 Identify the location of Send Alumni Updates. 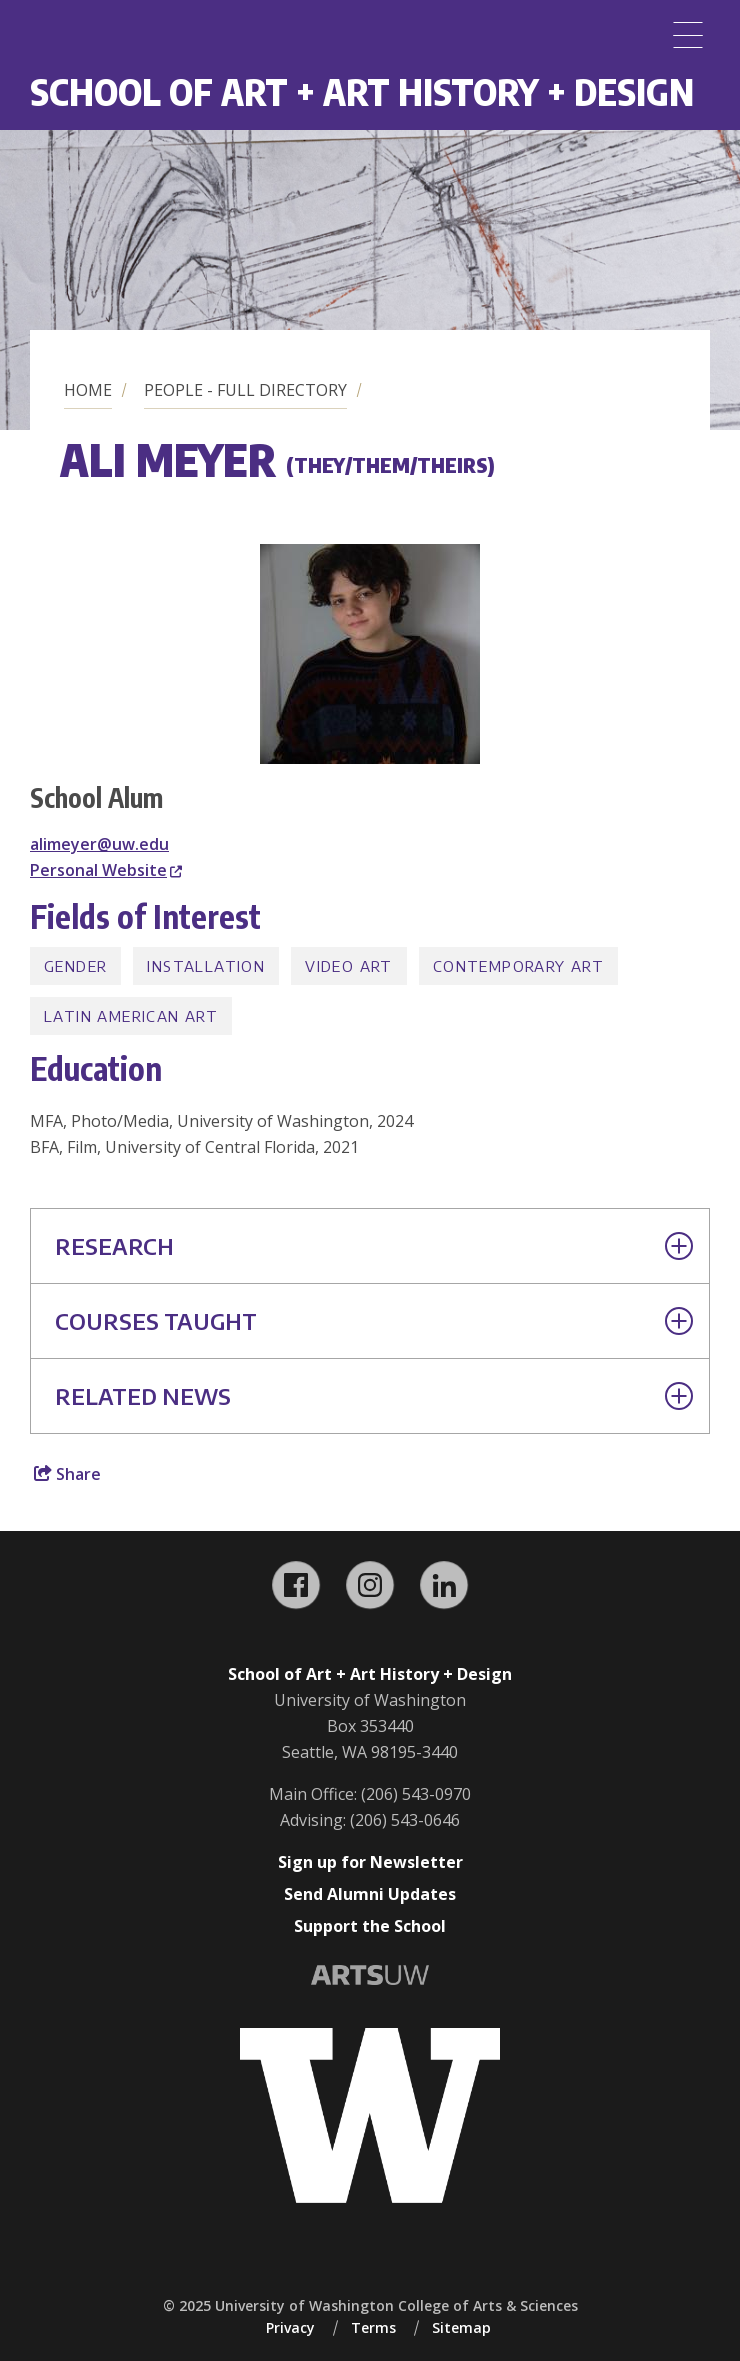
(370, 1894).